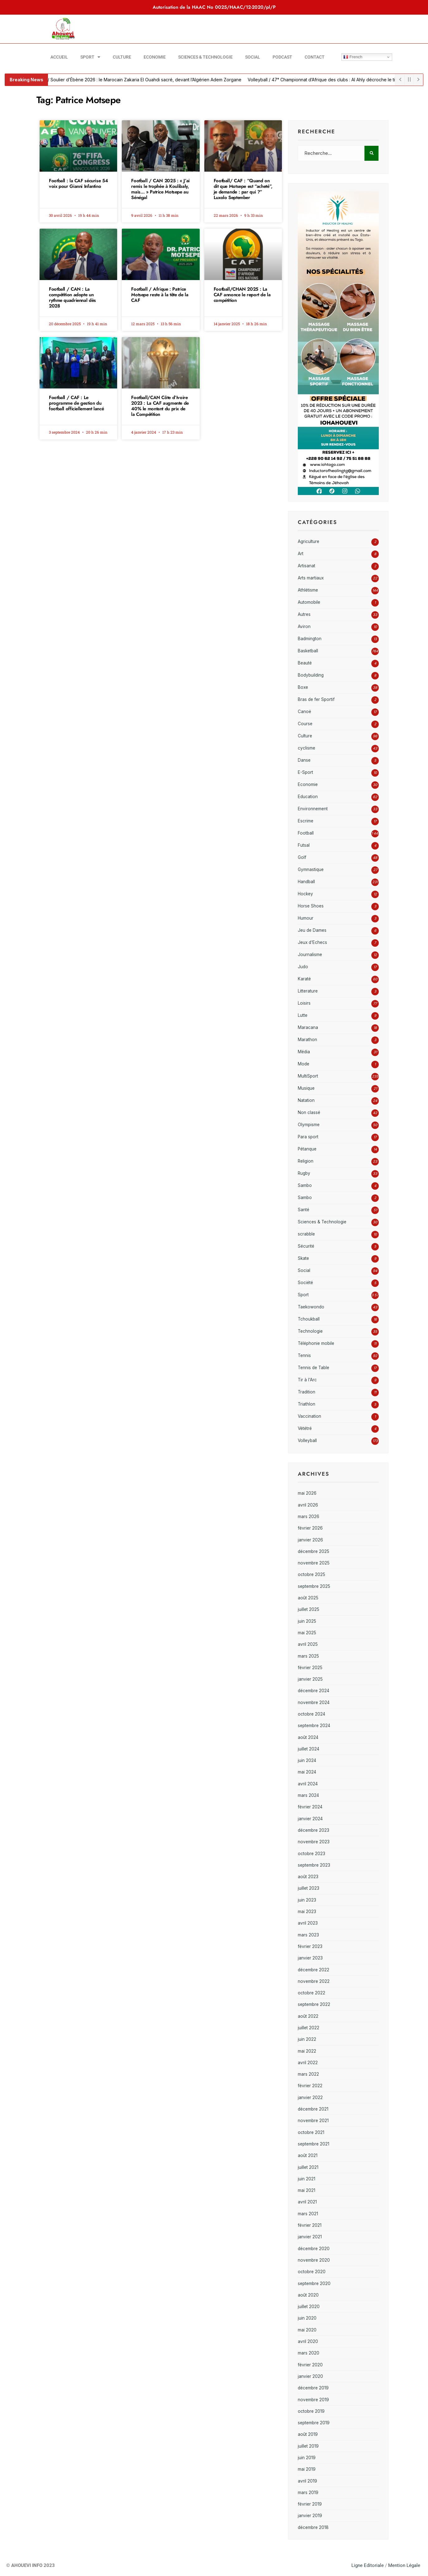  I want to click on février 2021, so click(309, 2225).